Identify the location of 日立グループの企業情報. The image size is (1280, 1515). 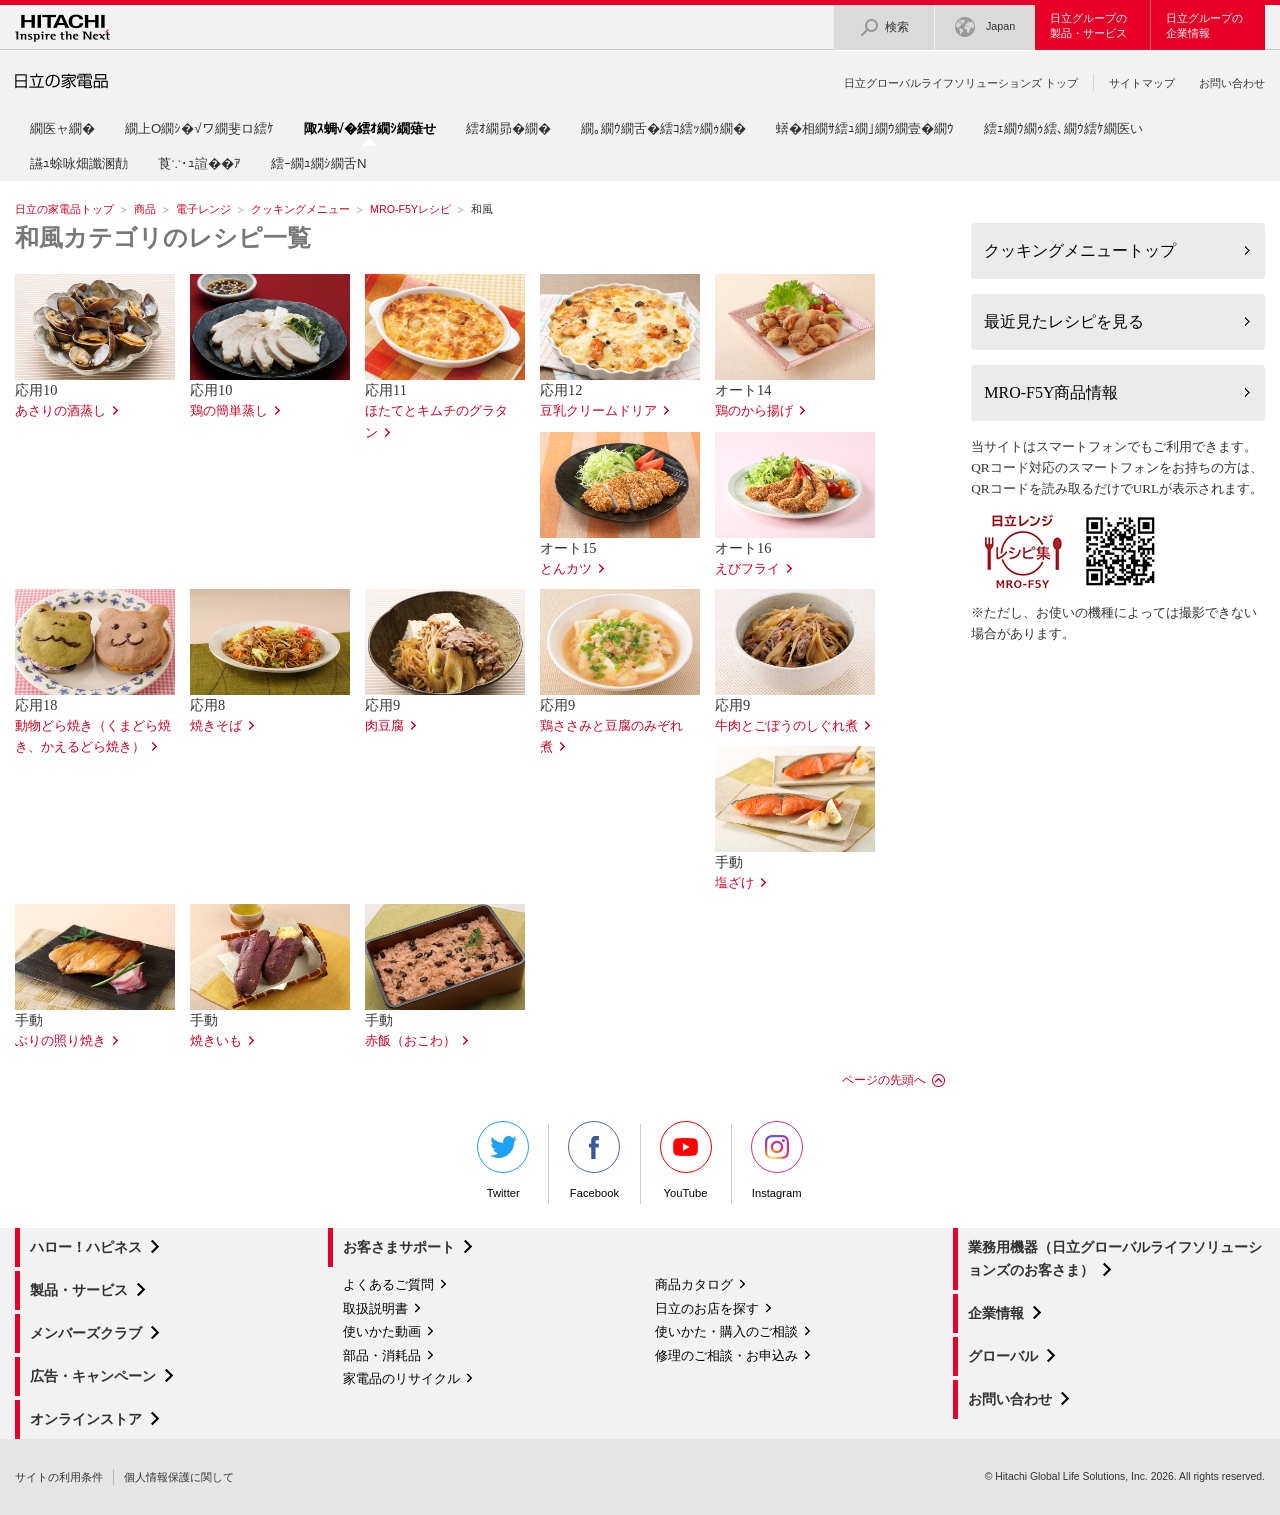
(1204, 25).